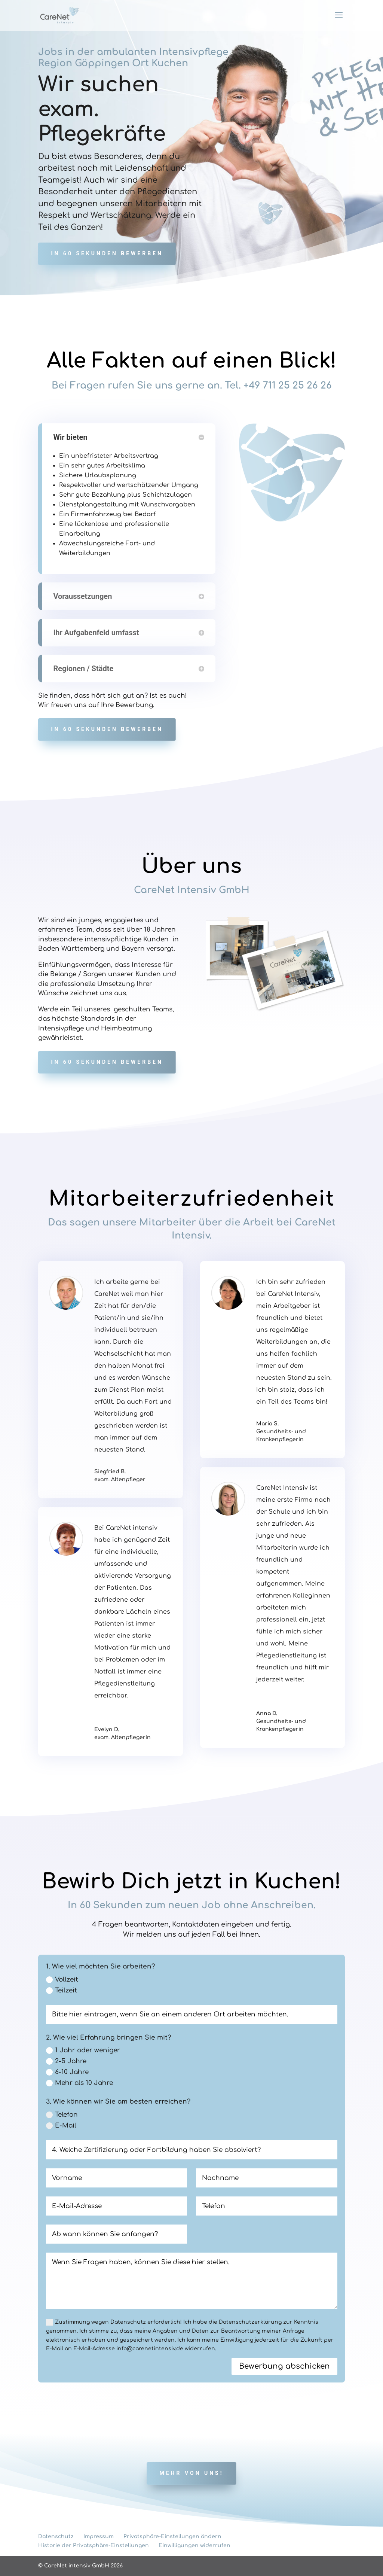 The image size is (383, 2576). Describe the element at coordinates (62, 2114) in the screenshot. I see `Telefon` at that location.